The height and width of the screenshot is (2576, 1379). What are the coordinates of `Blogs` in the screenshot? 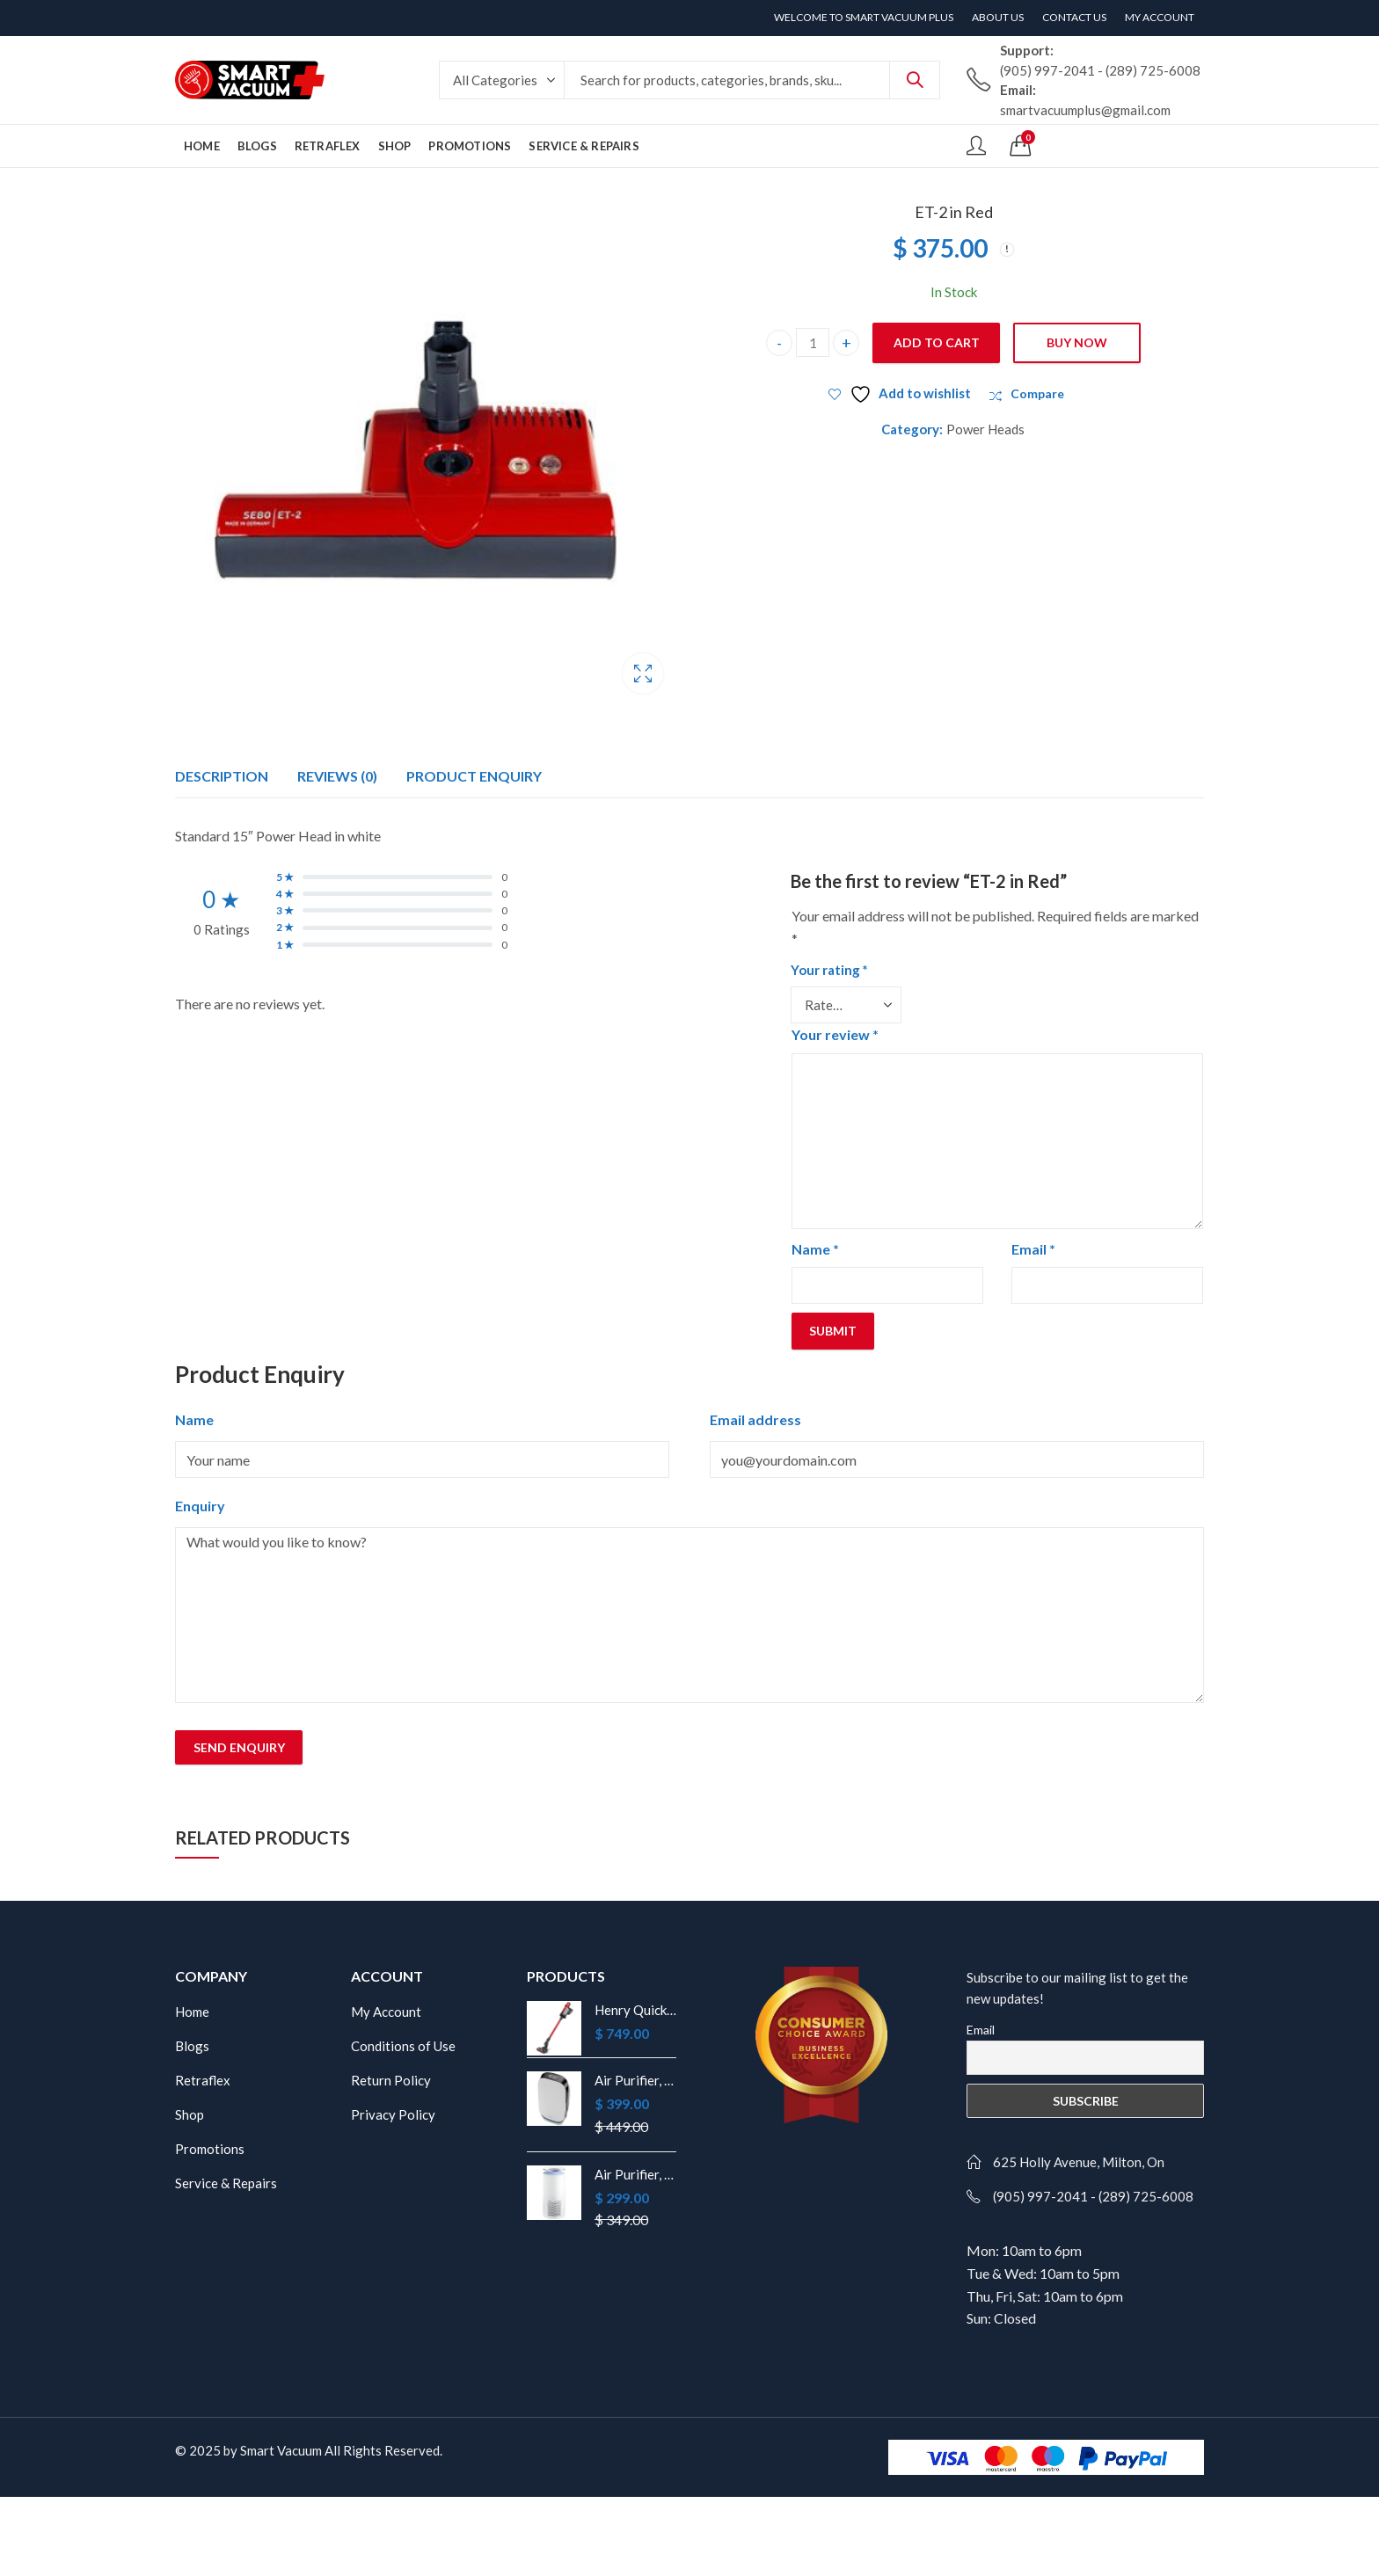 It's located at (192, 2046).